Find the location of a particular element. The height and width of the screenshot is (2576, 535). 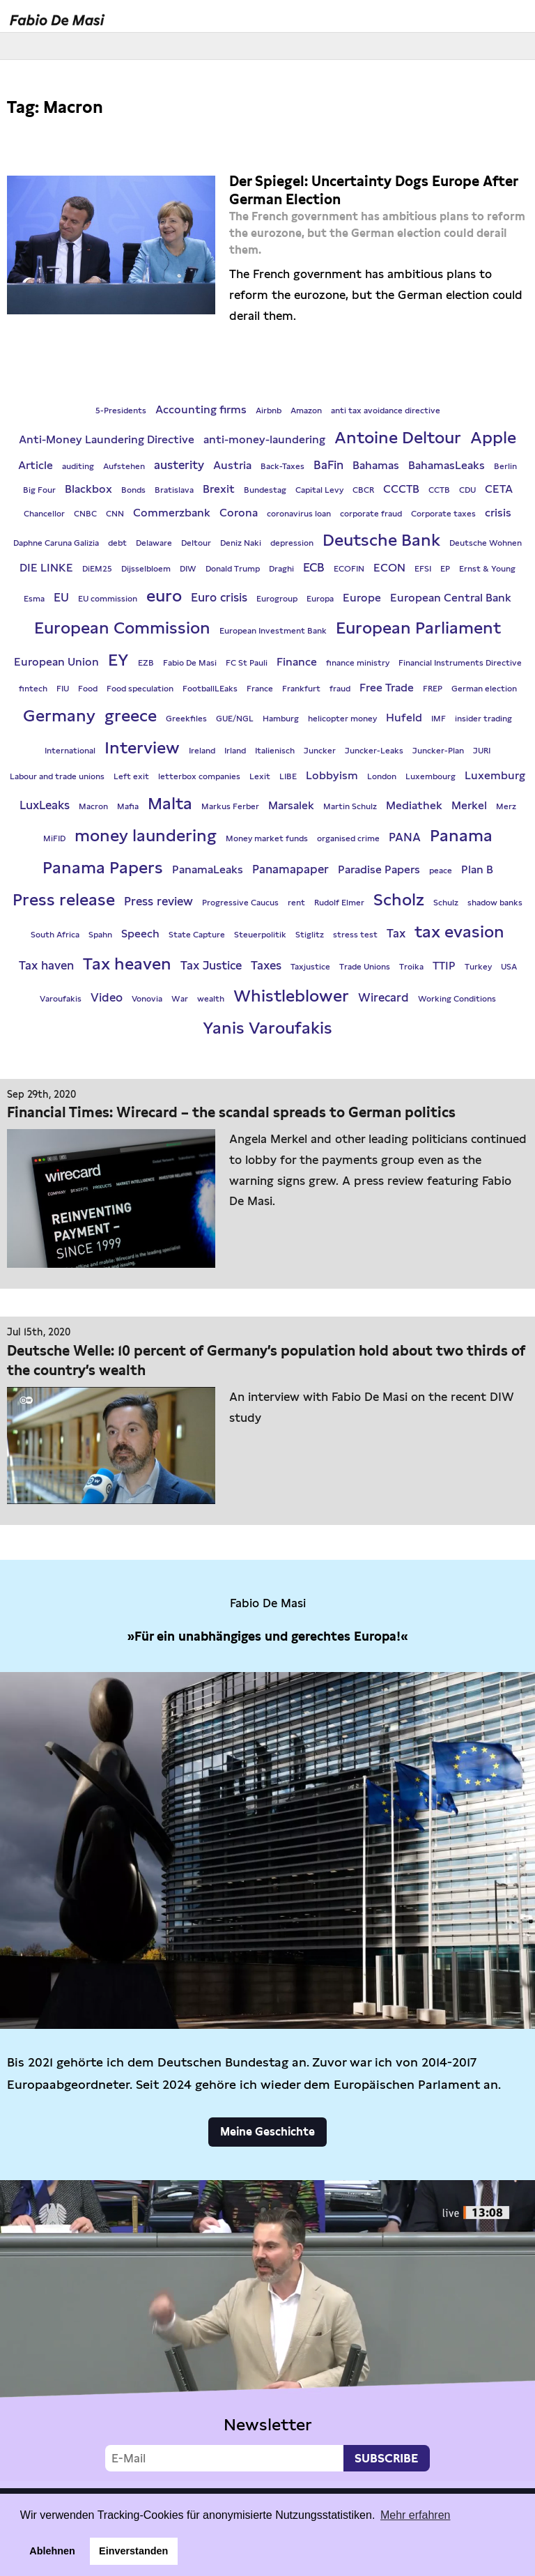

Food is located at coordinates (88, 688).